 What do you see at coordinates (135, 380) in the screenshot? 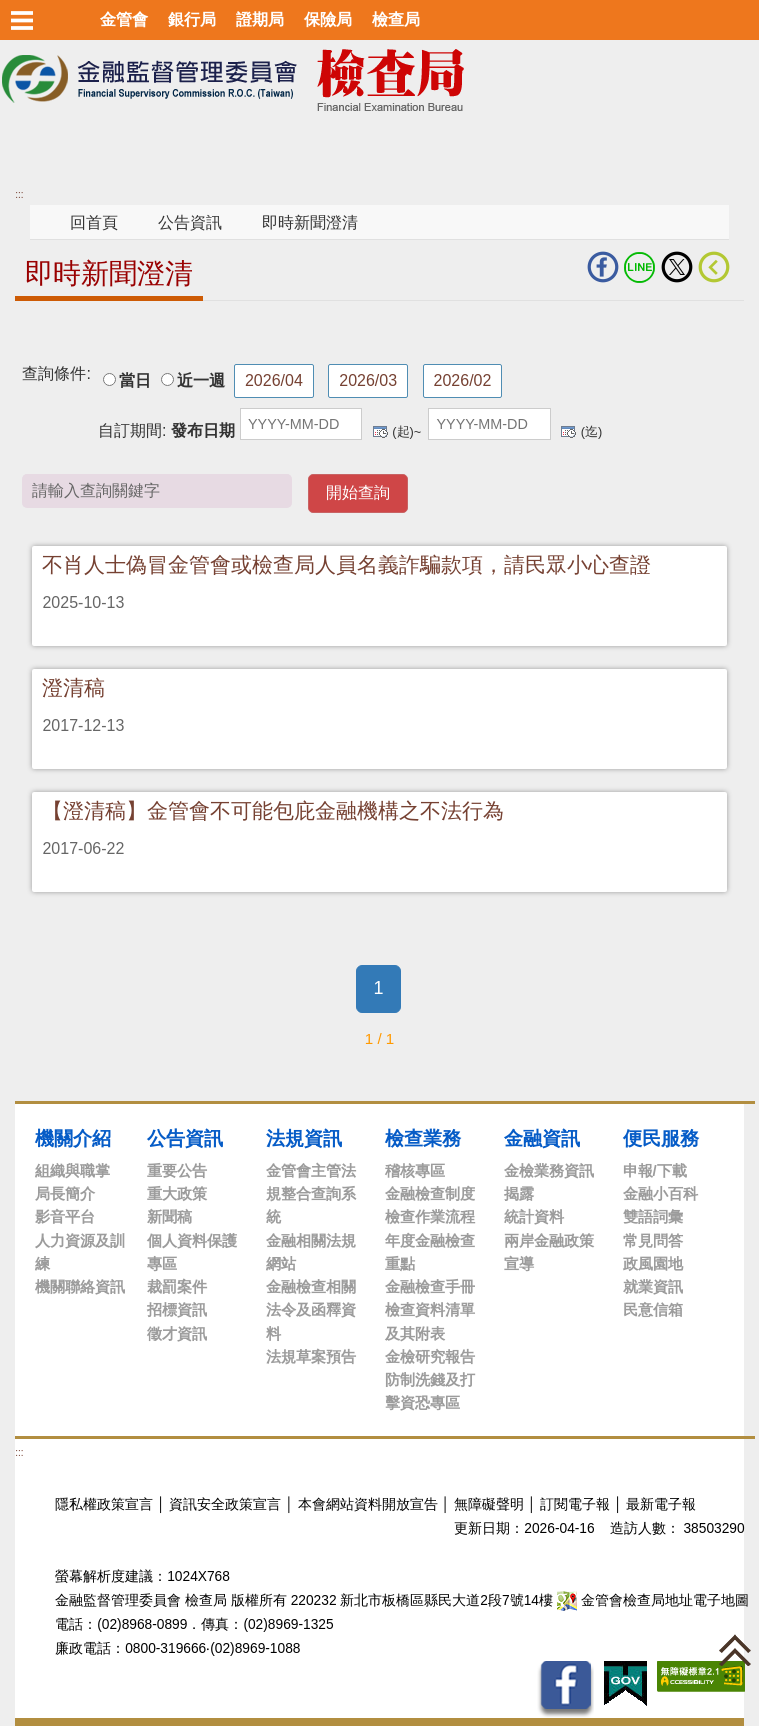
I see `當日` at bounding box center [135, 380].